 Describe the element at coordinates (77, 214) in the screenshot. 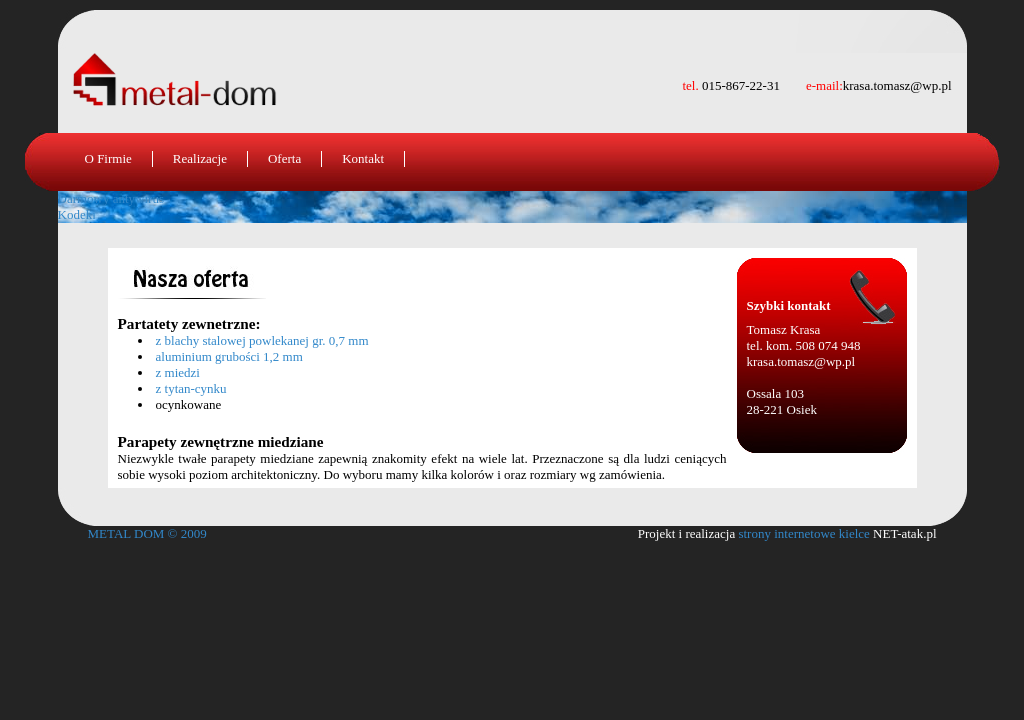

I see `Kodeki` at that location.